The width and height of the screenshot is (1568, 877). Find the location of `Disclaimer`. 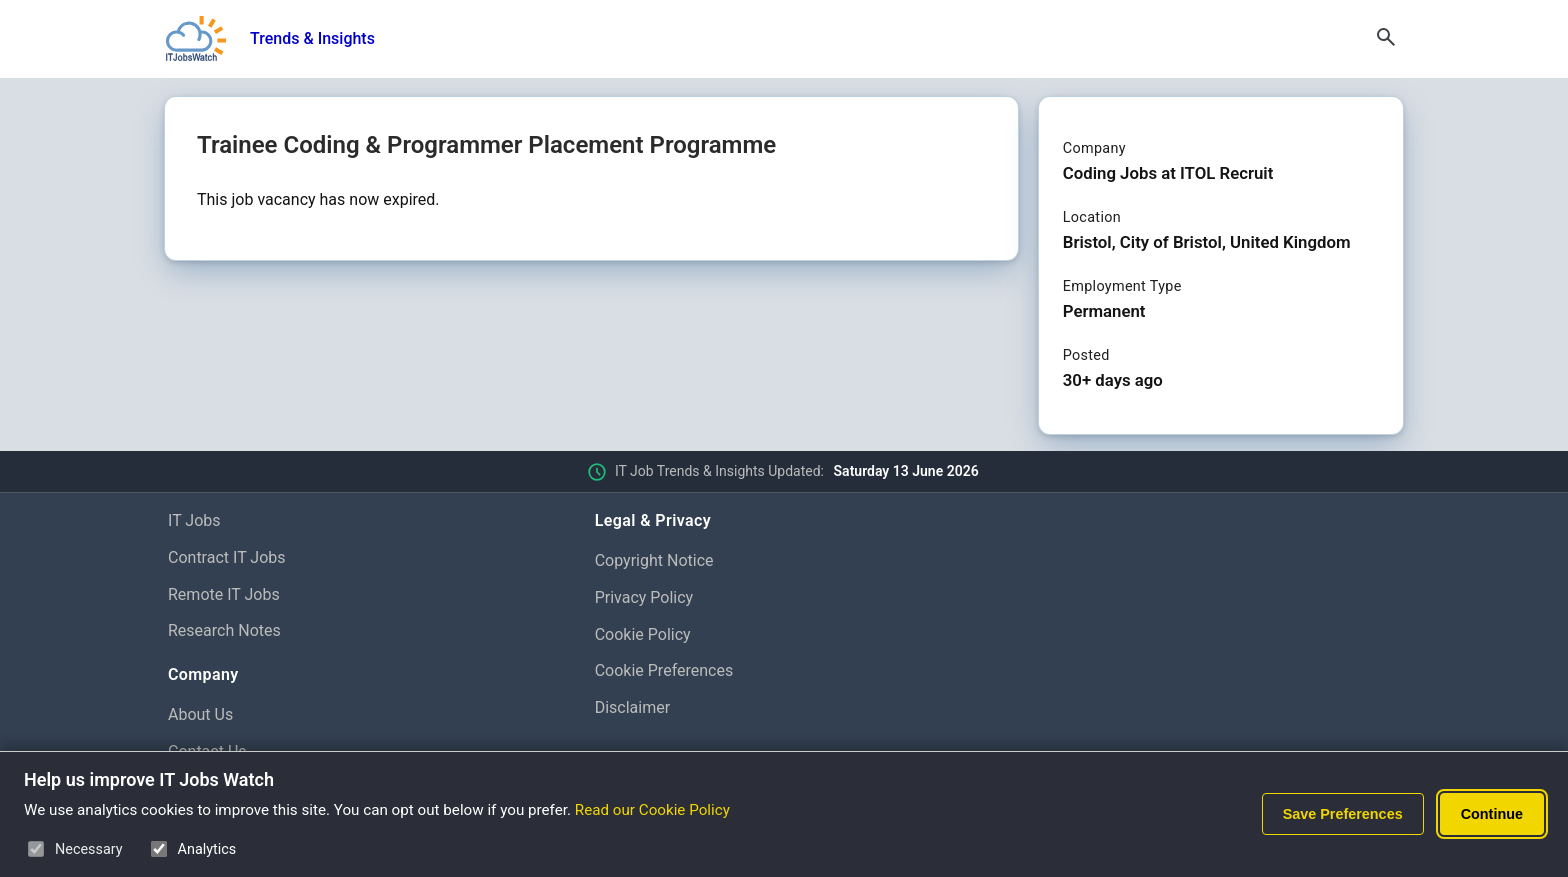

Disclaimer is located at coordinates (632, 707).